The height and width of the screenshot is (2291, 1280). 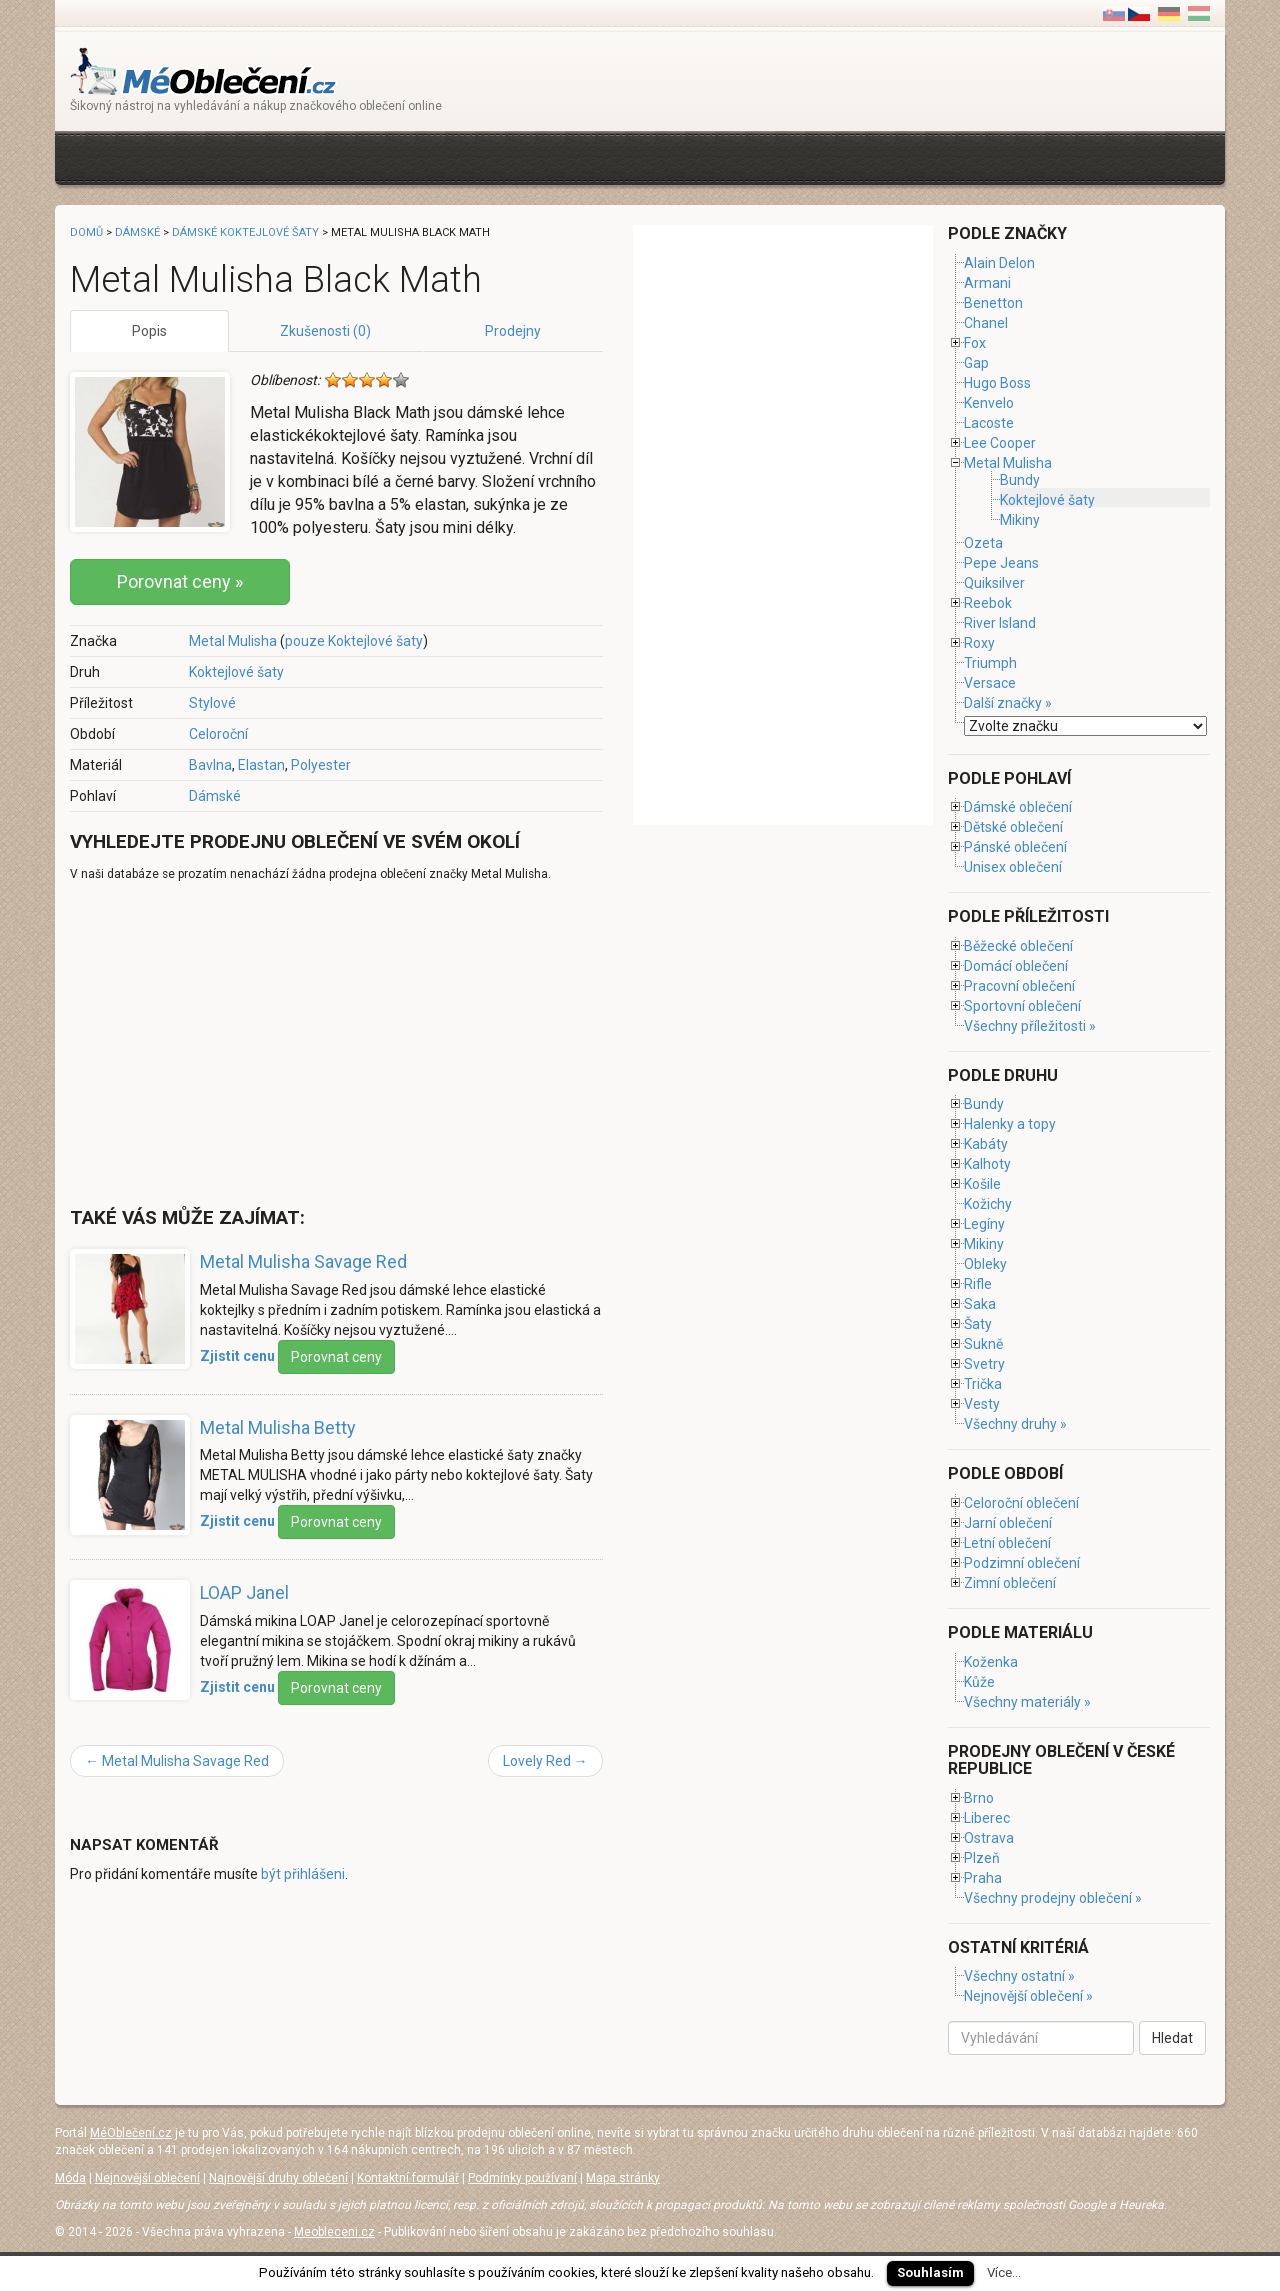 What do you see at coordinates (321, 765) in the screenshot?
I see `Polyester` at bounding box center [321, 765].